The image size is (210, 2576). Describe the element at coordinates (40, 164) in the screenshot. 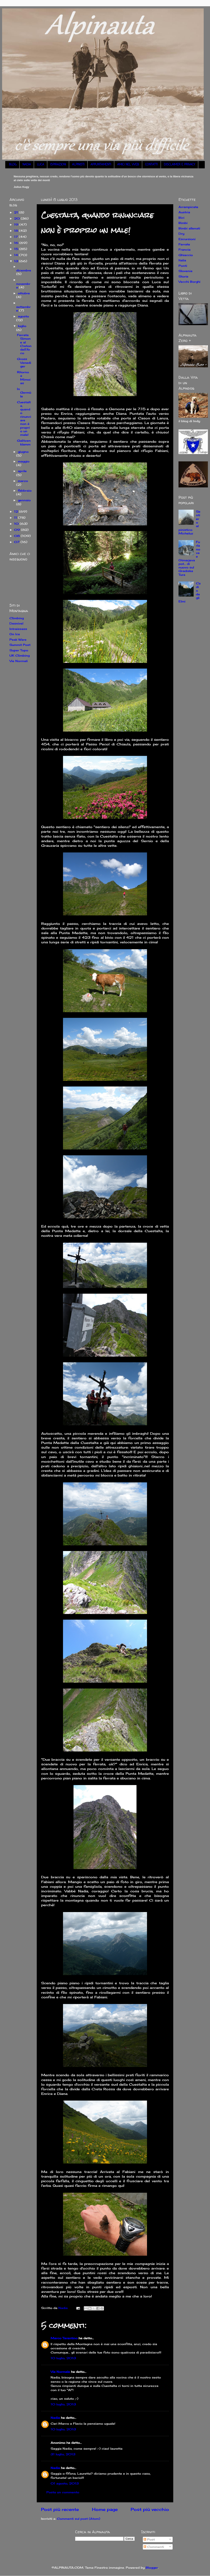

I see `LUCA` at that location.